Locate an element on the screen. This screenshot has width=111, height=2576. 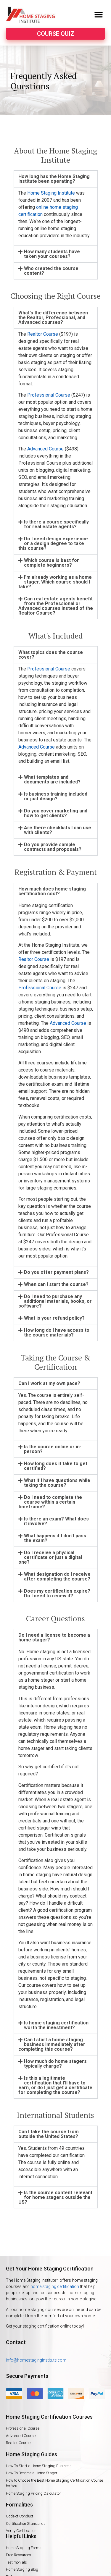
Do you cover marketing and how to get clients? is located at coordinates (55, 813).